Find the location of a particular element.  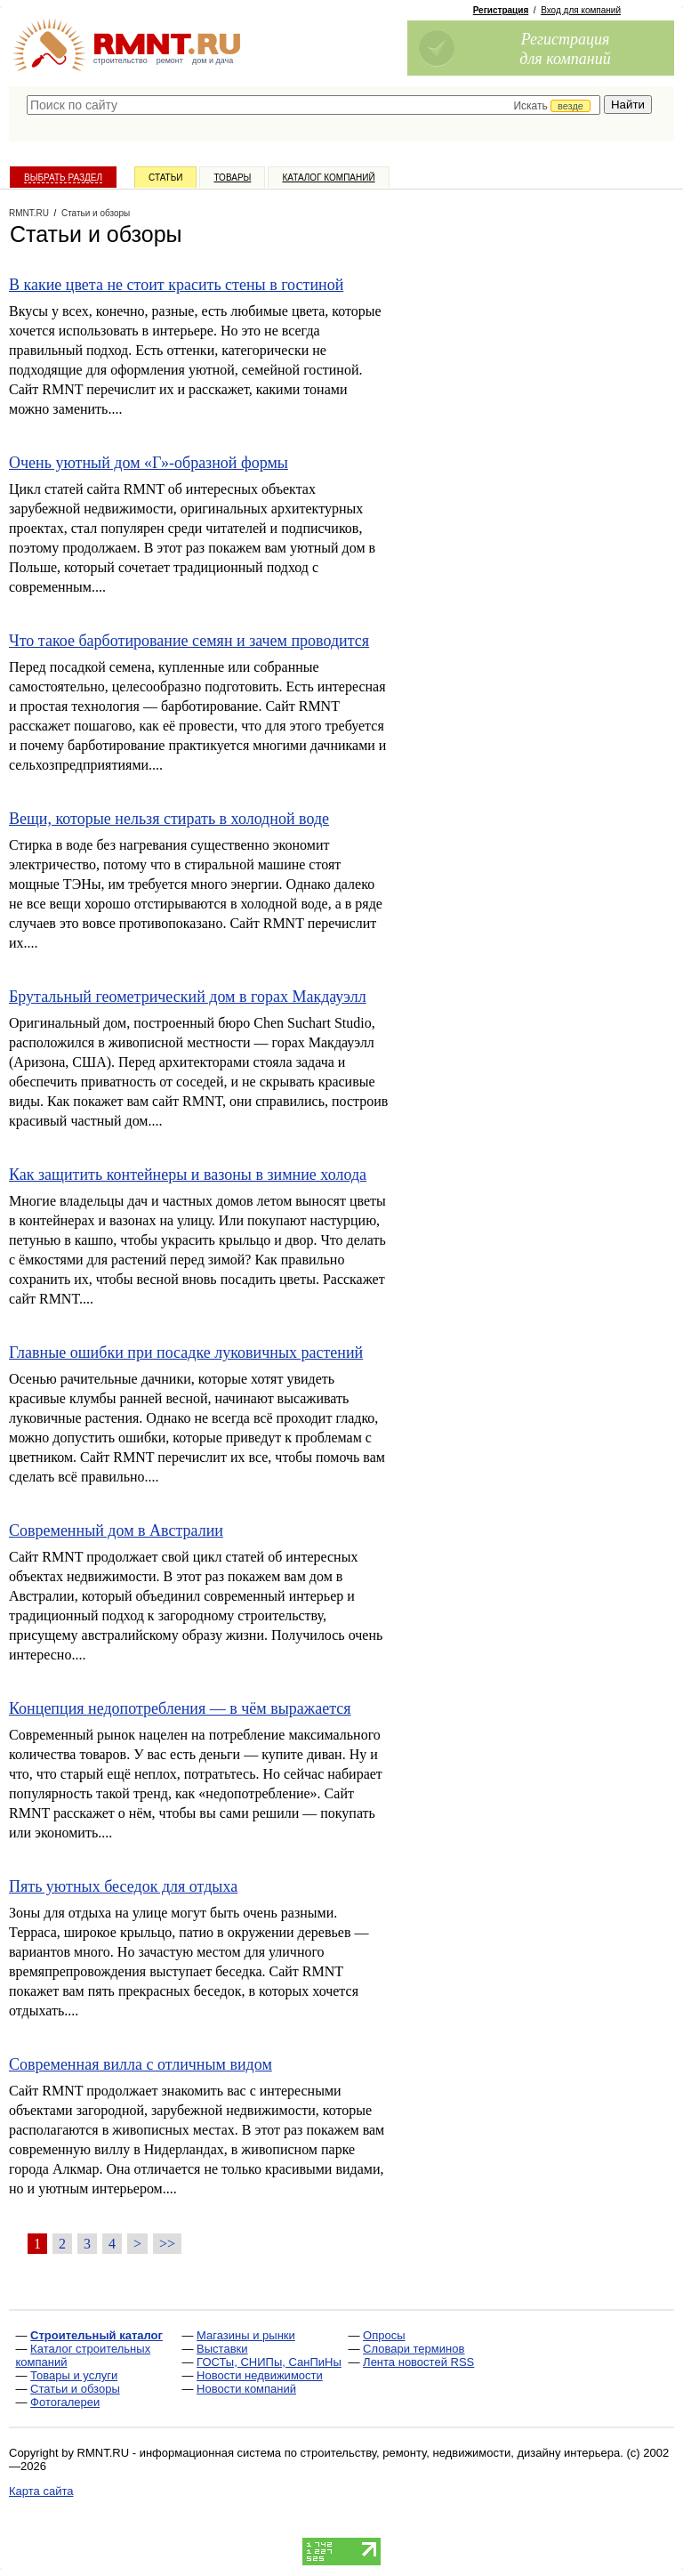

Пять уютных беседок для отдыха is located at coordinates (123, 1886).